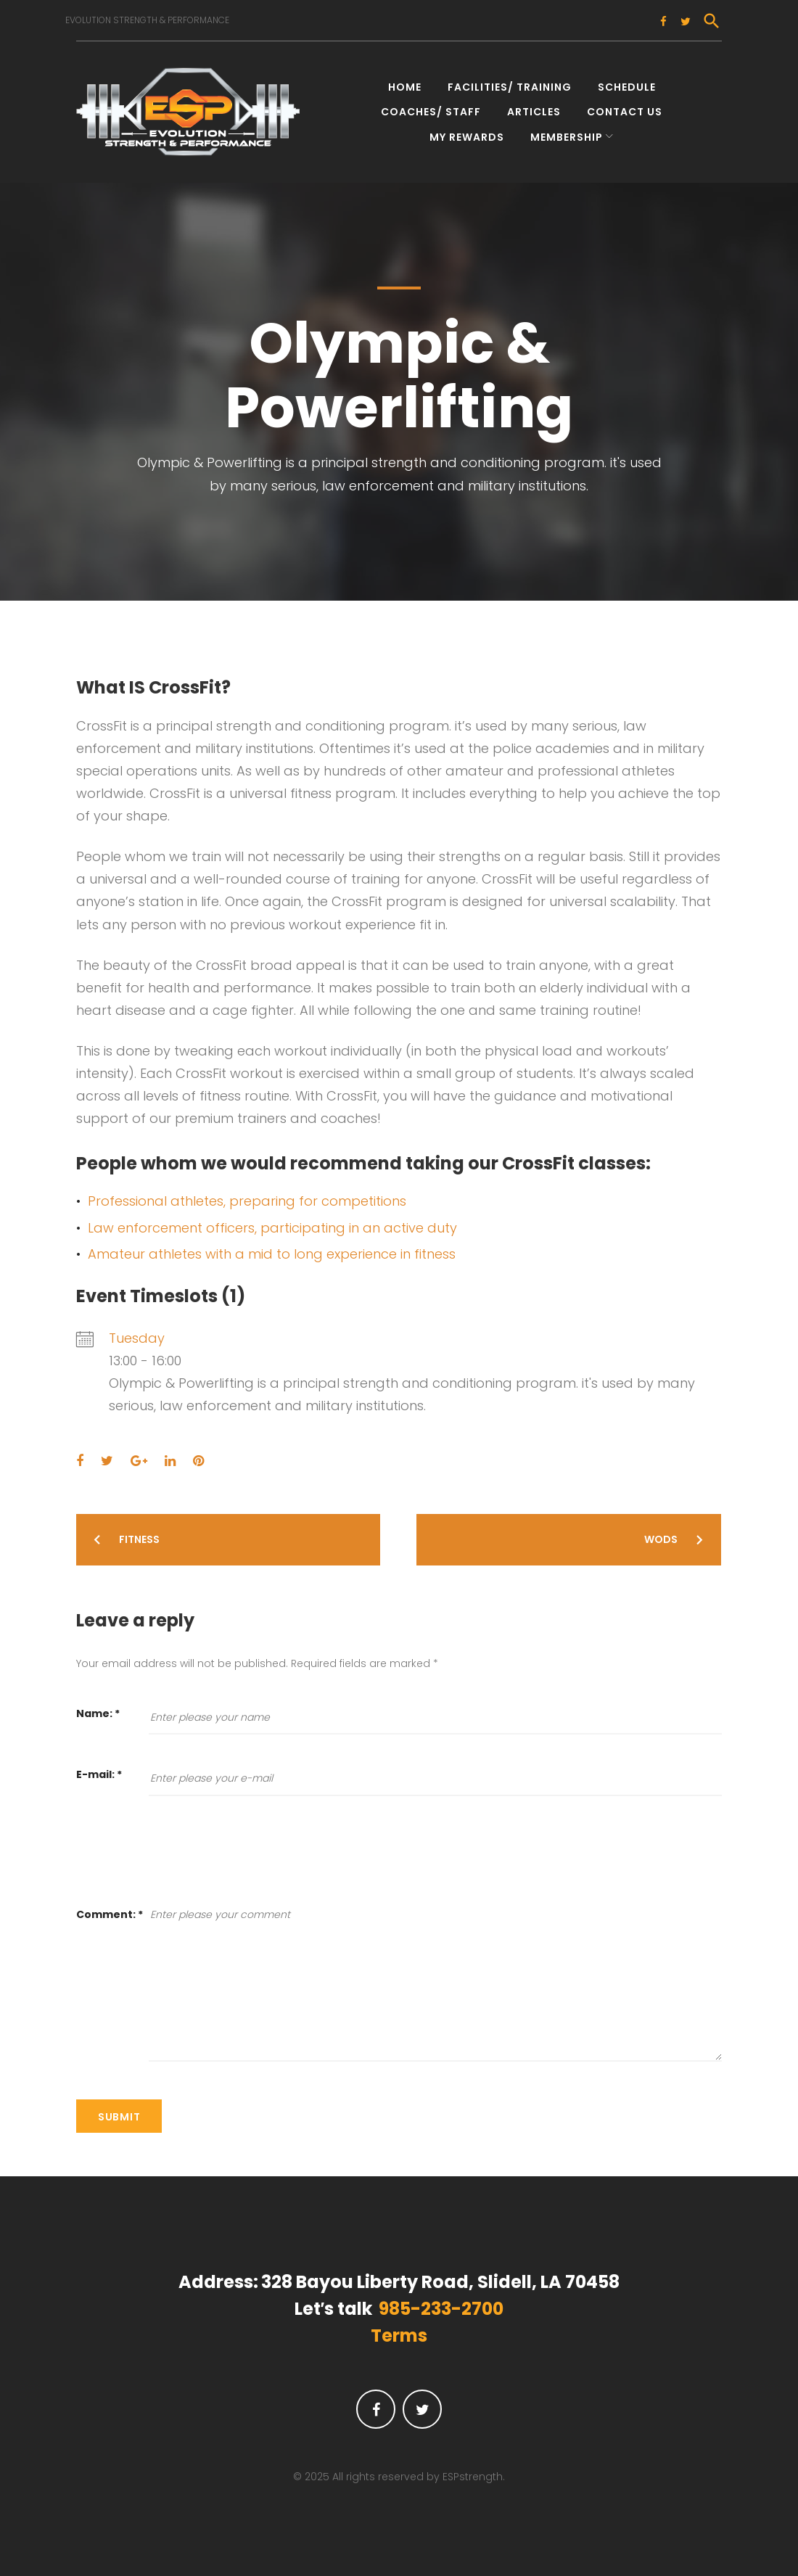 The width and height of the screenshot is (798, 2576). What do you see at coordinates (661, 1535) in the screenshot?
I see `WODs` at bounding box center [661, 1535].